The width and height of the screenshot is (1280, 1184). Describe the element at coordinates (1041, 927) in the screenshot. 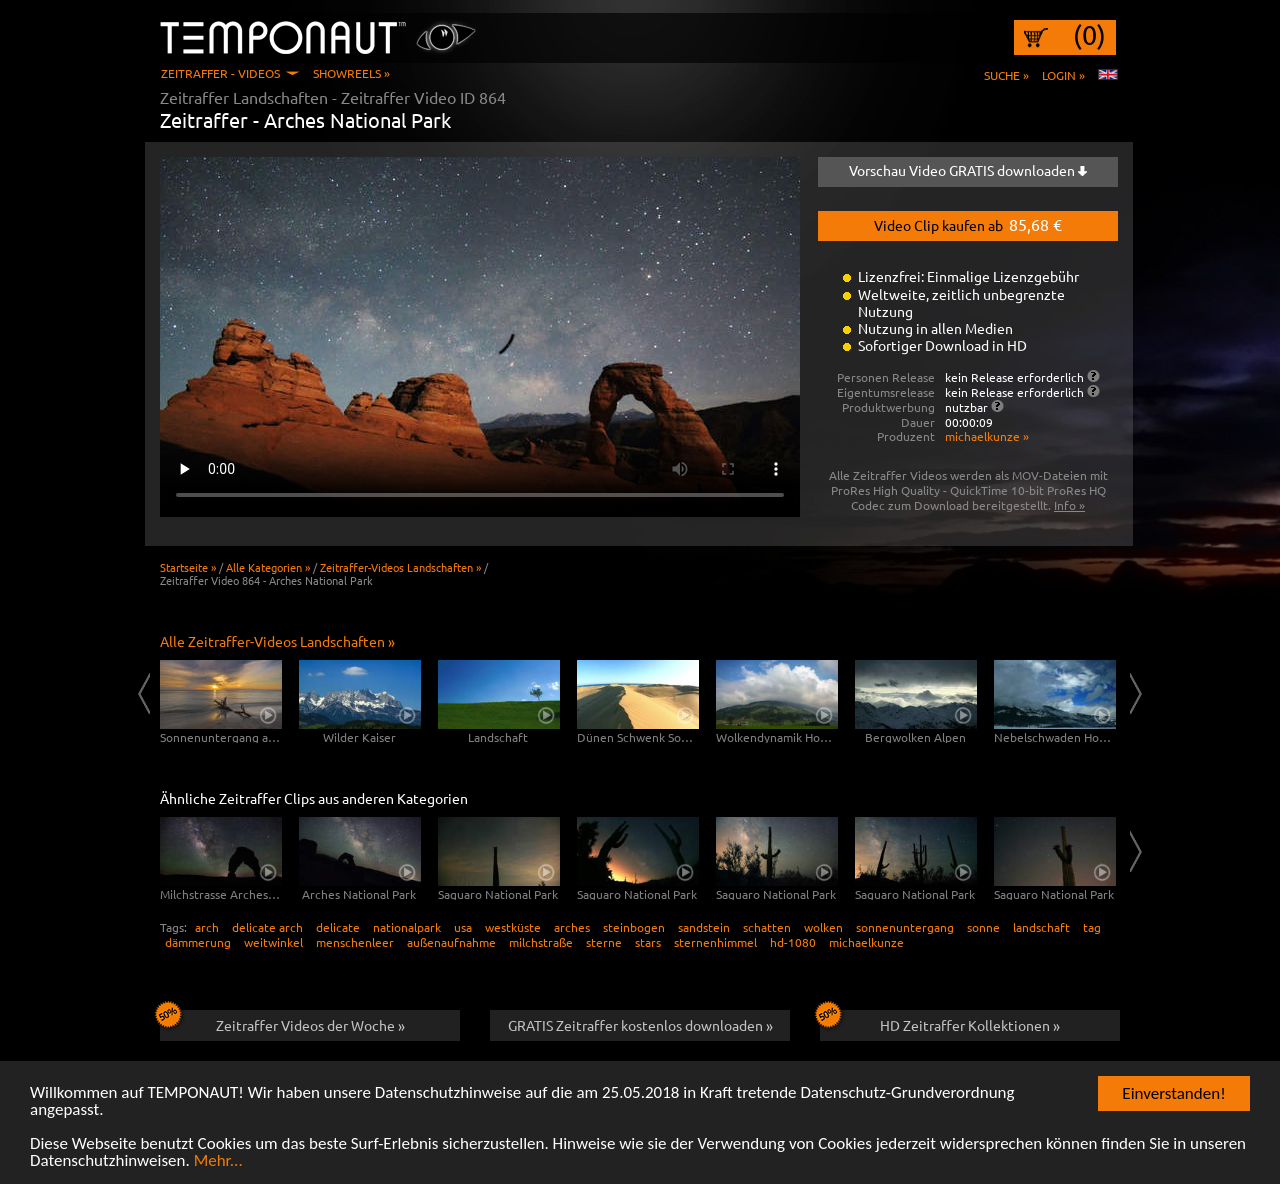

I see `landschaft` at that location.